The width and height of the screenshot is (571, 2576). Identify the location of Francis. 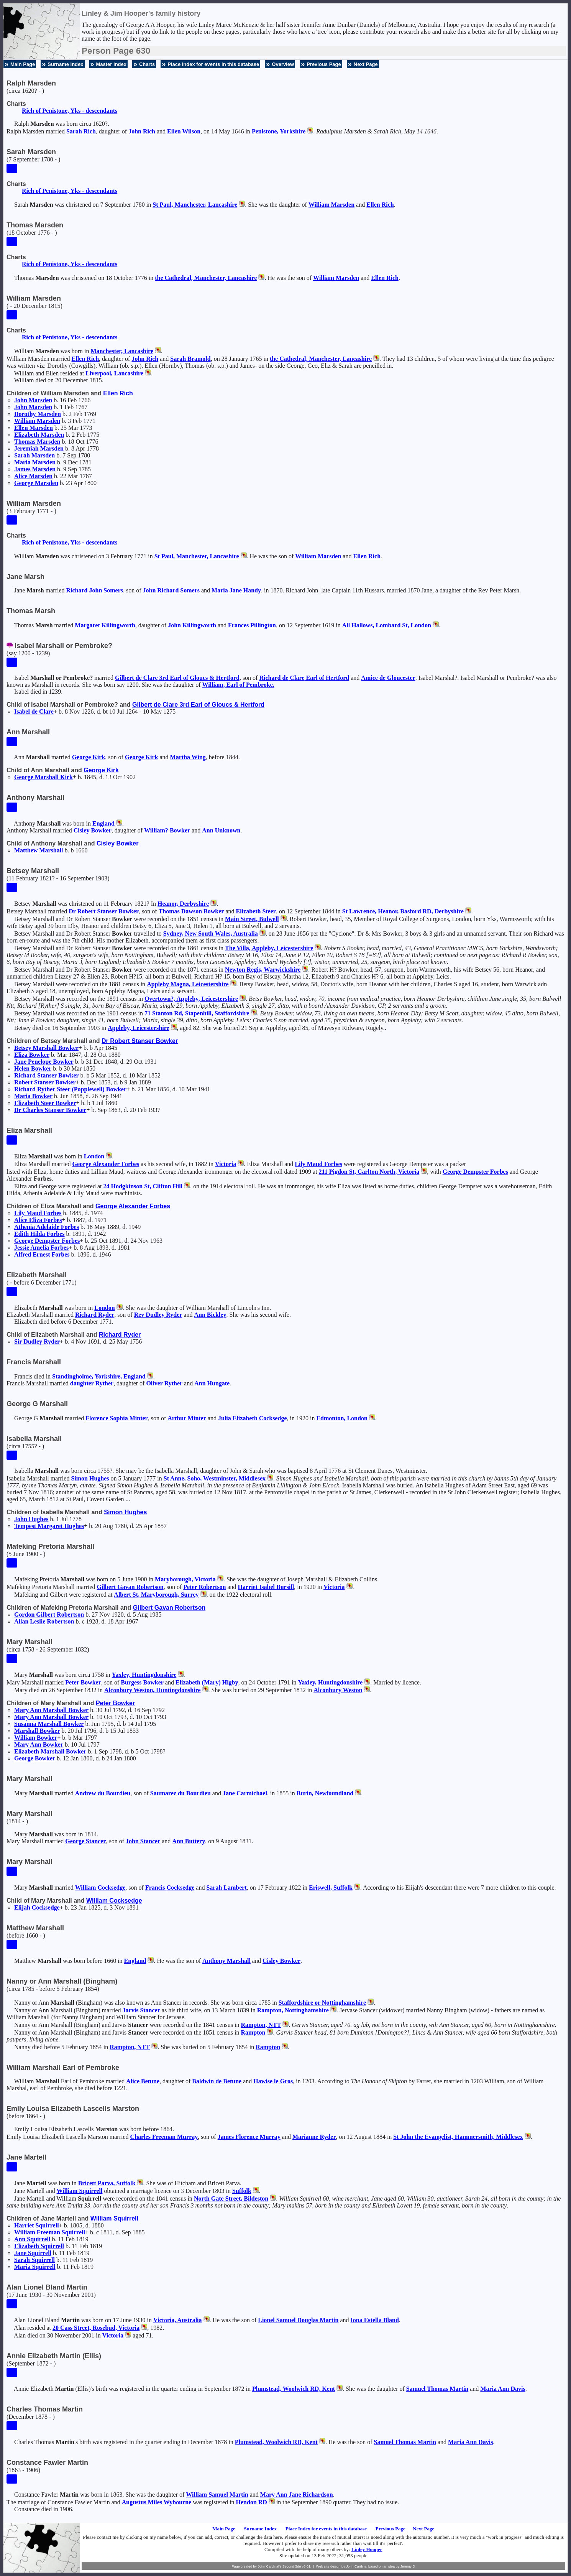
(169, 1887).